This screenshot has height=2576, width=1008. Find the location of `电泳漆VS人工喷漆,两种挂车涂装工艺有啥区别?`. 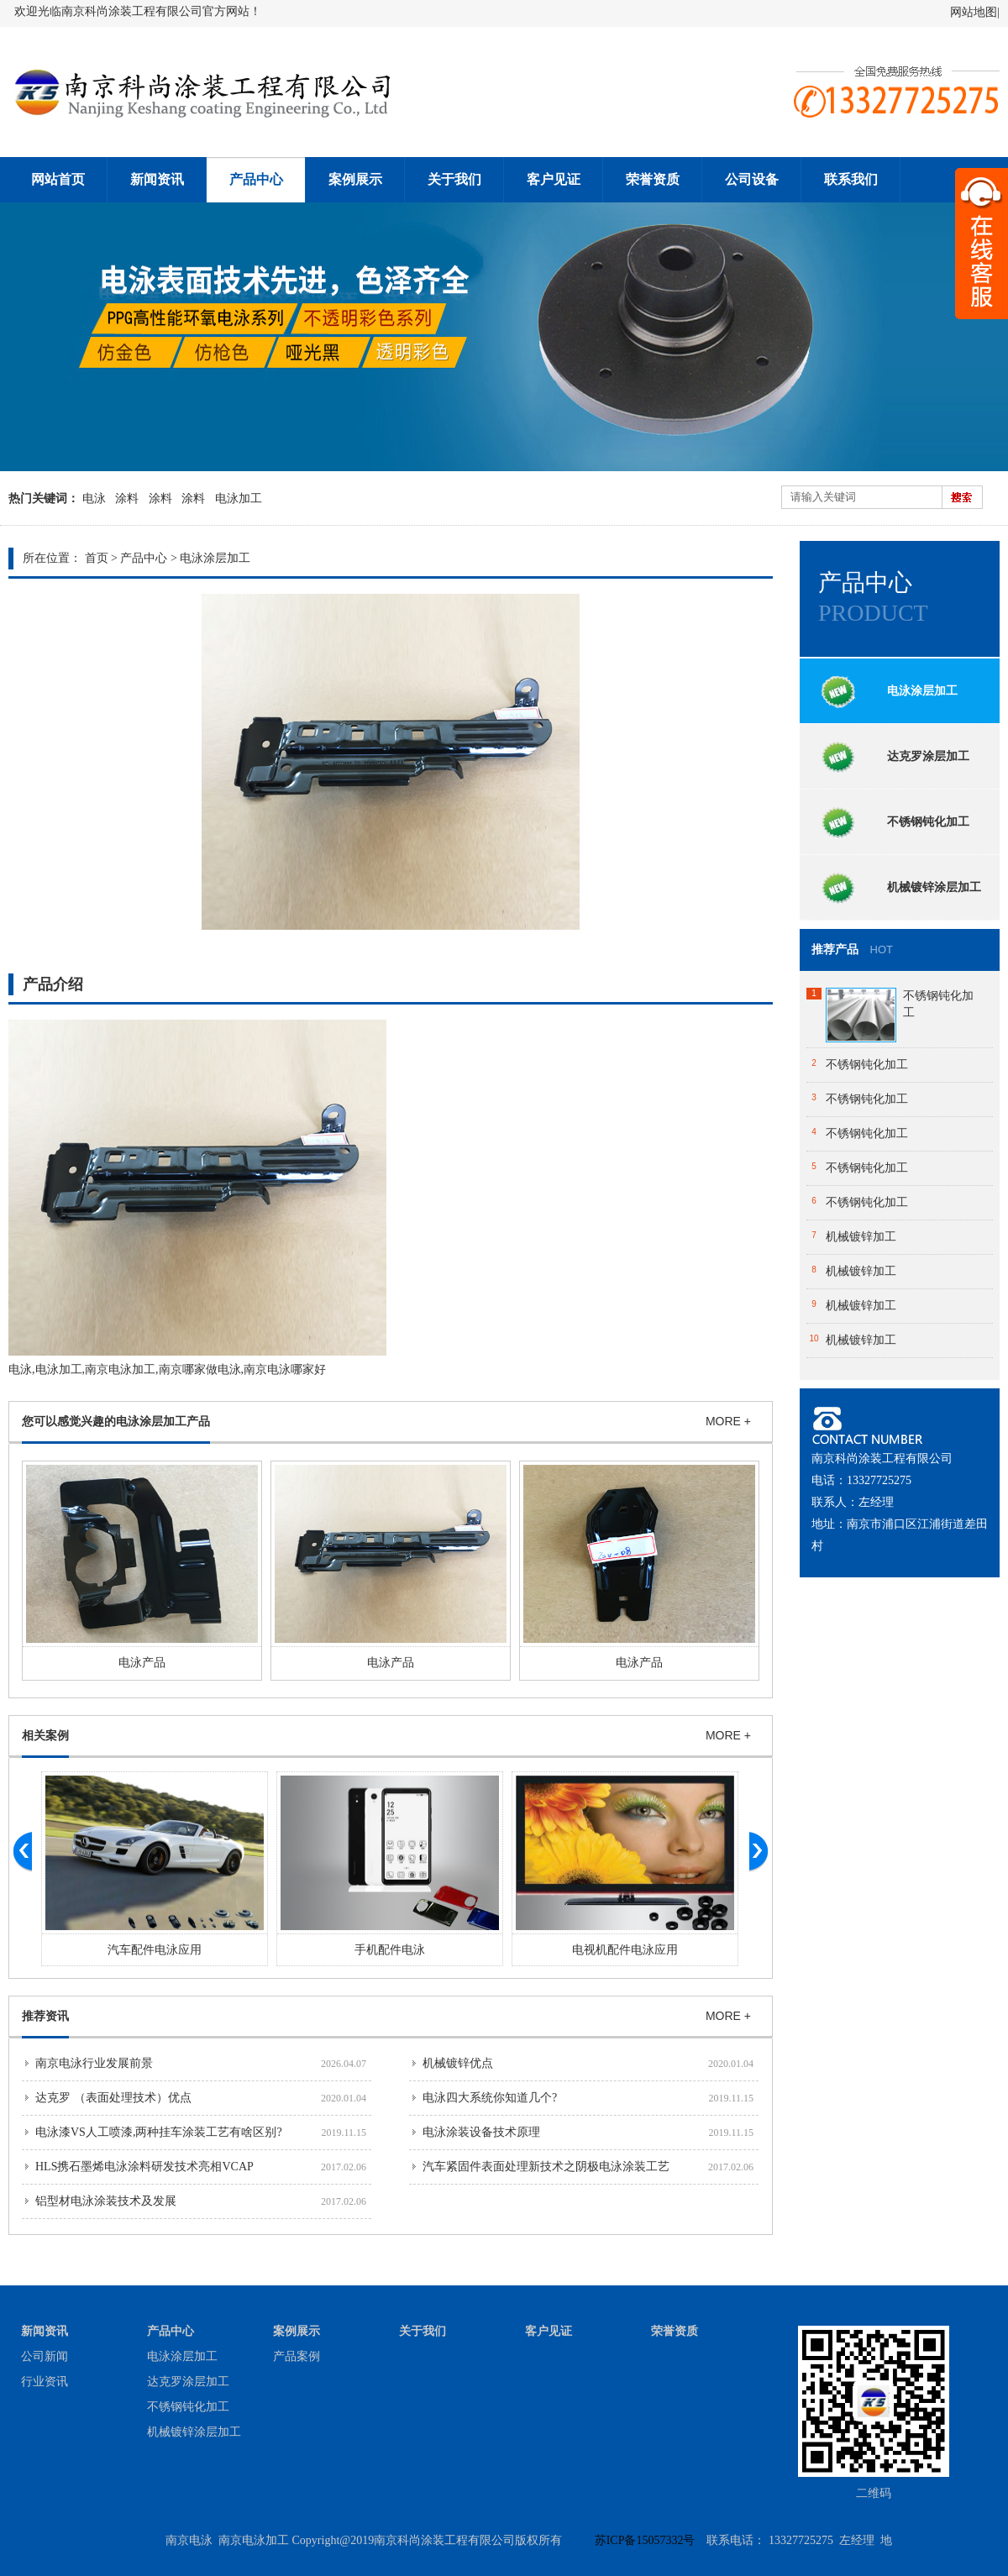

电泳漆VS人工喷漆,两种挂车涂装工艺有啥区别? is located at coordinates (158, 2132).